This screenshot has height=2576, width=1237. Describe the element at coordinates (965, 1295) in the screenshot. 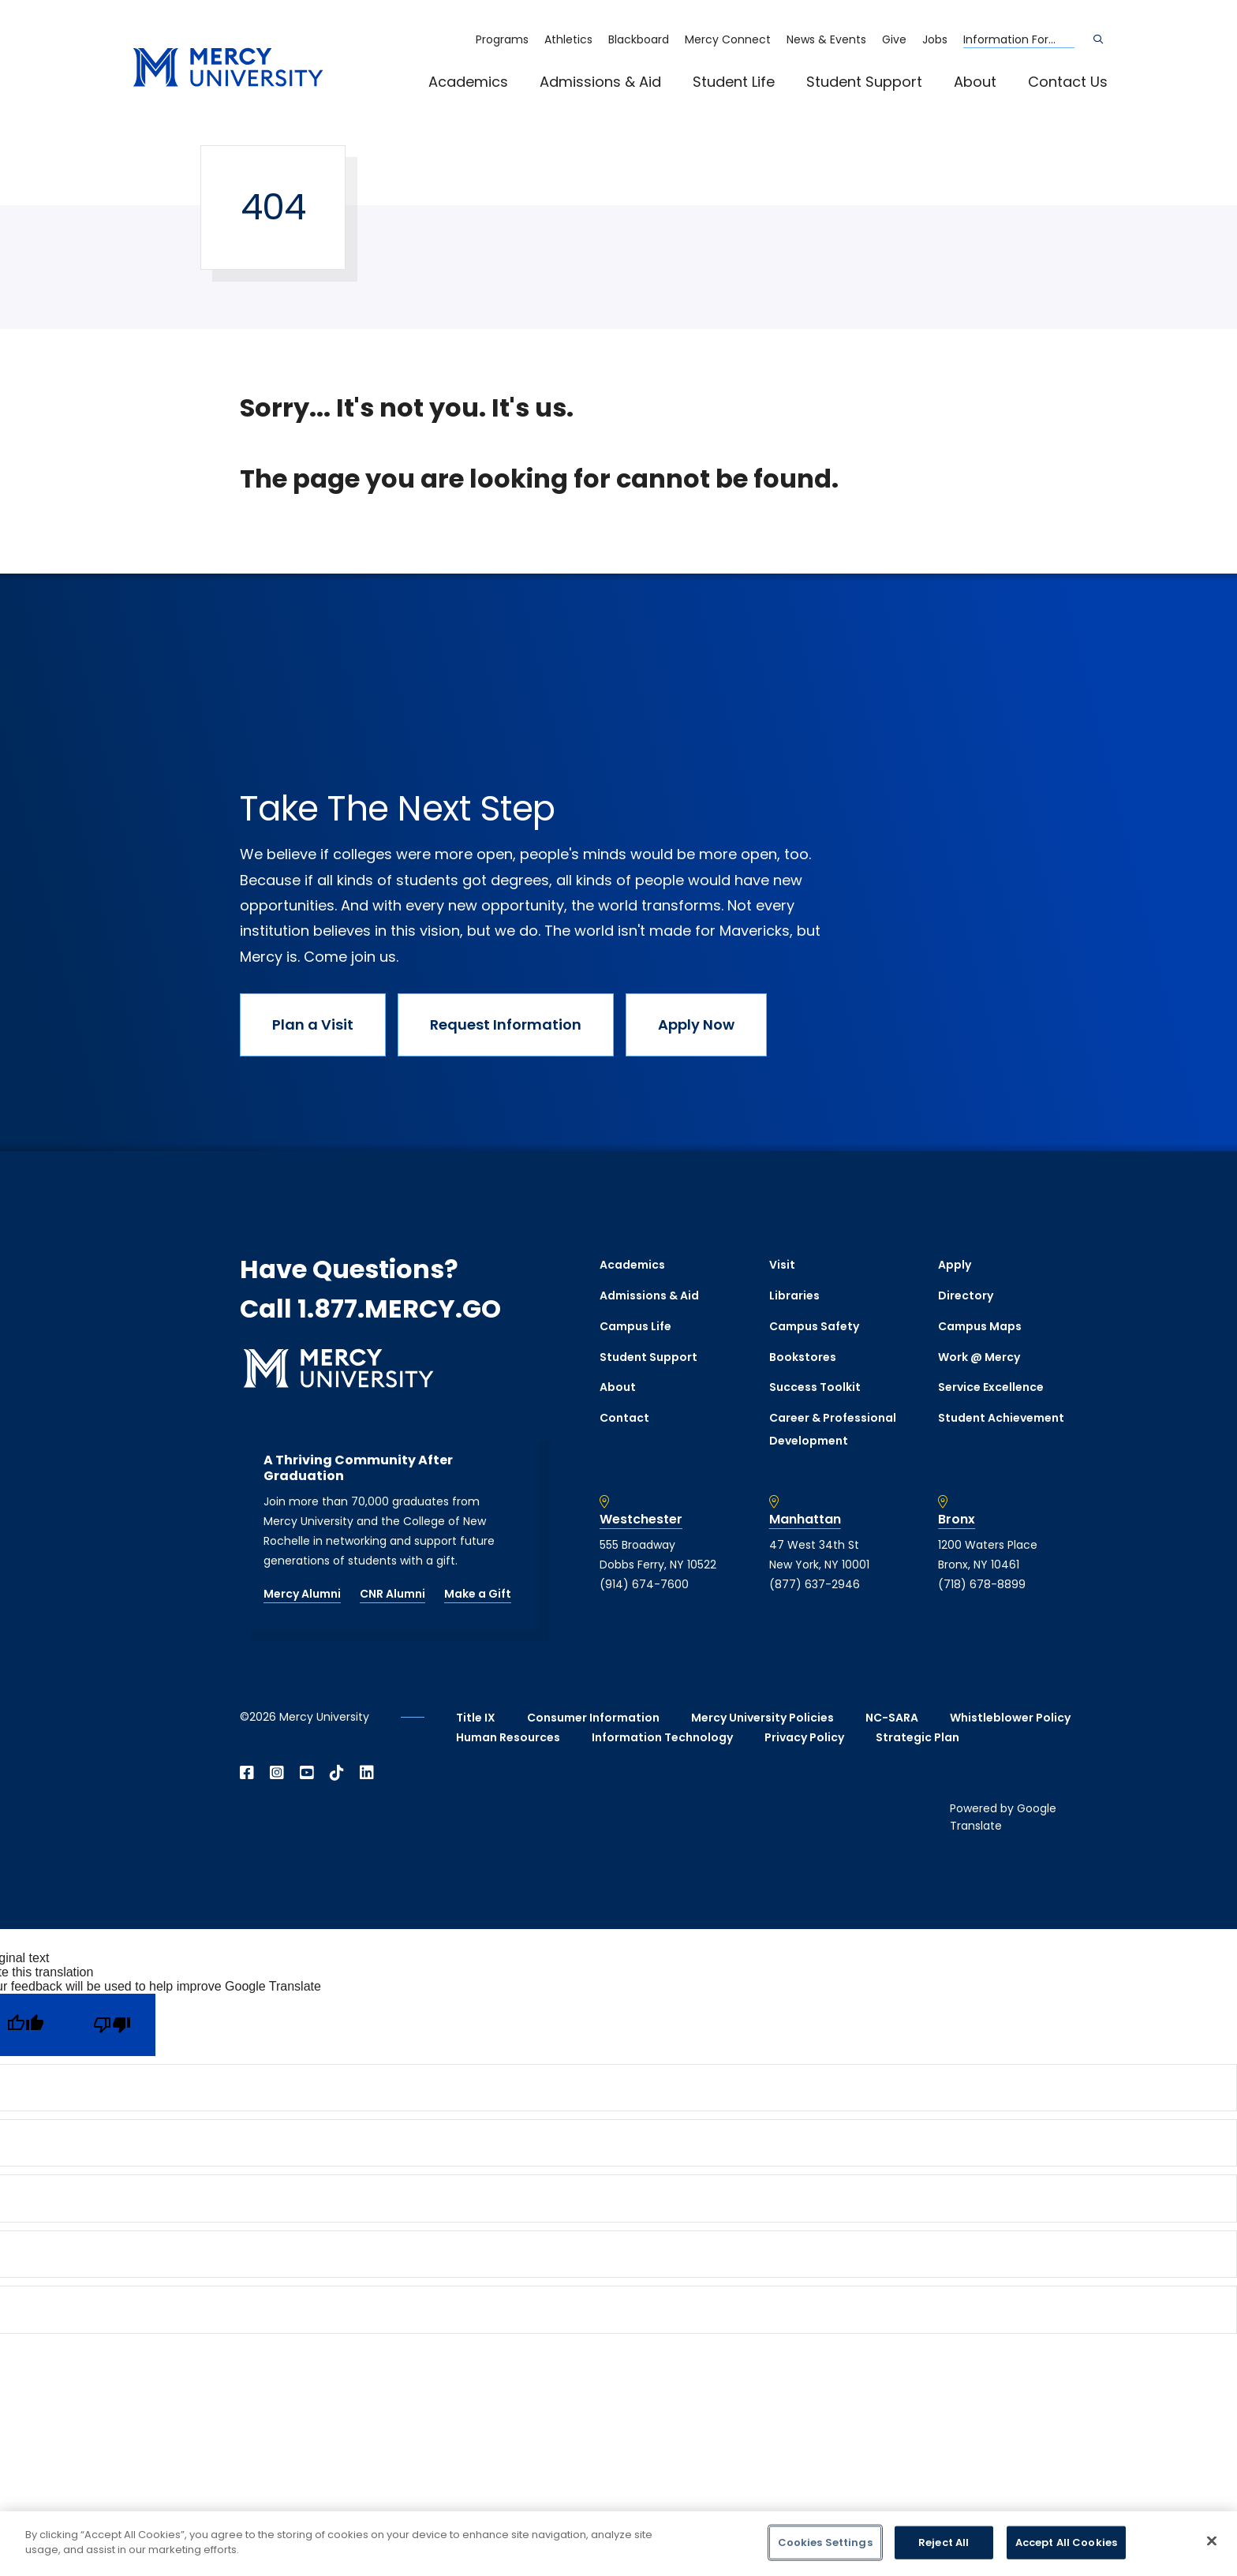

I see `Directory` at that location.